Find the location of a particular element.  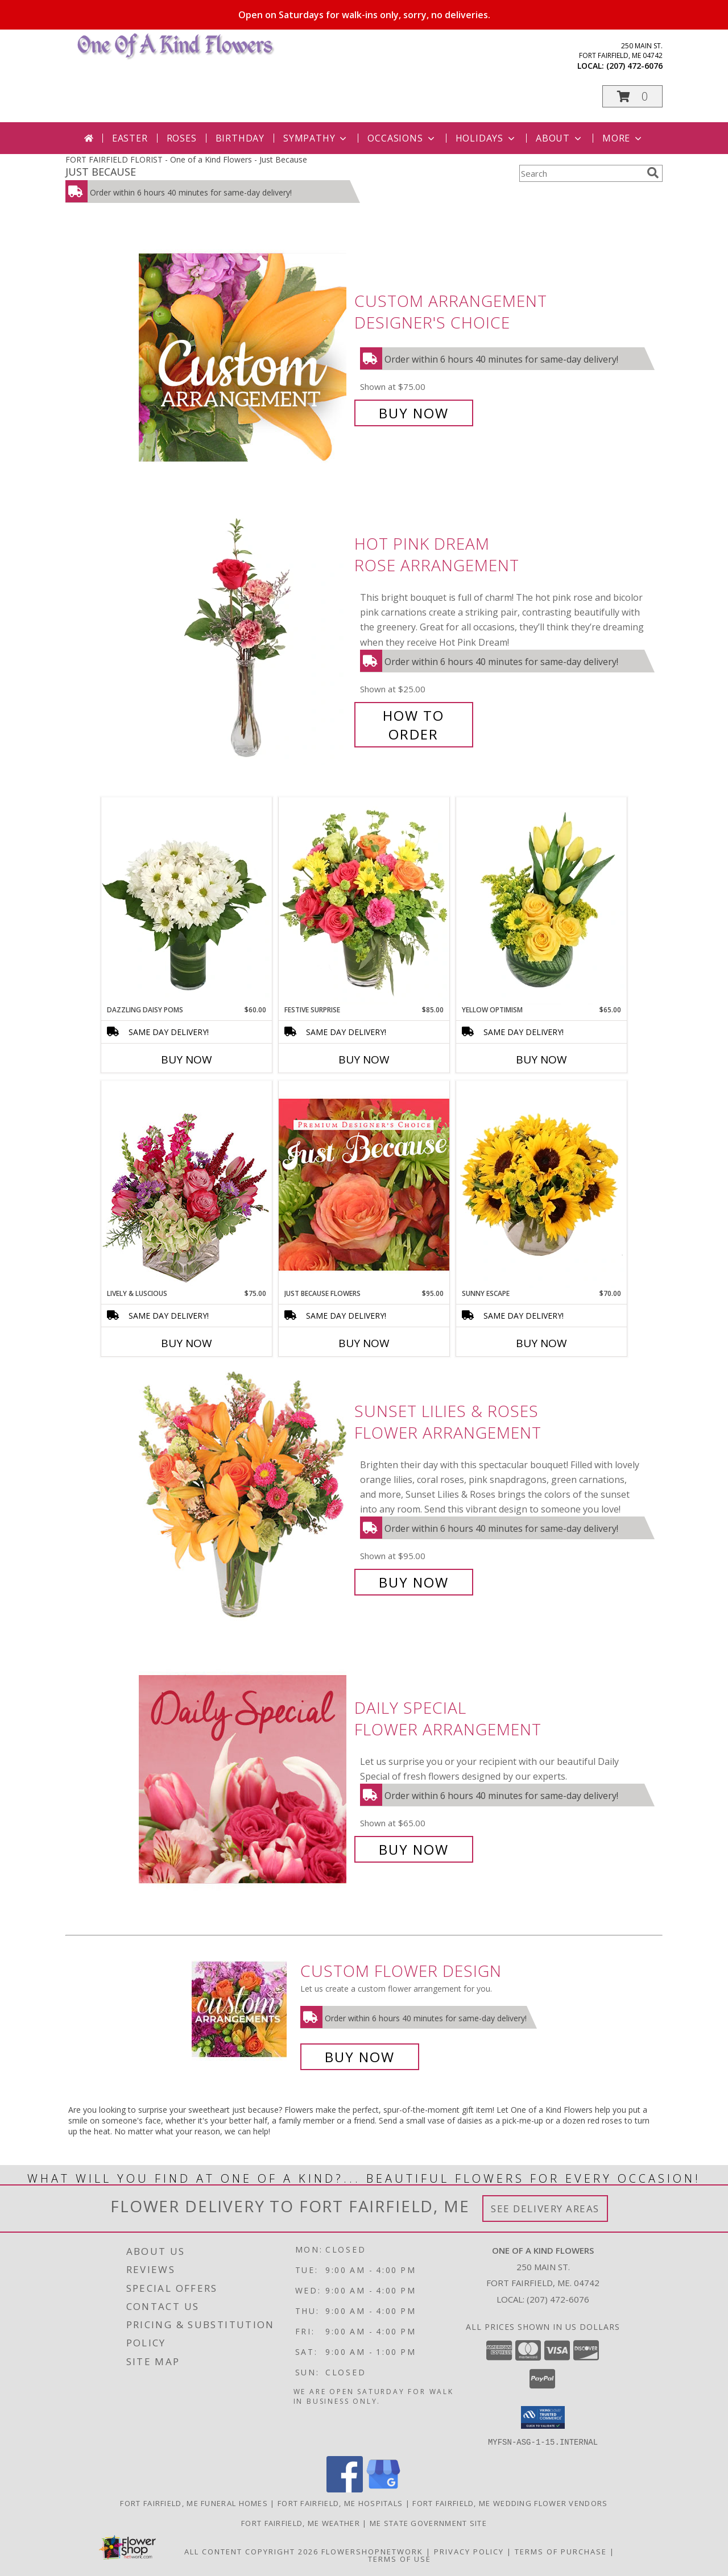

[View Hot Pink Dream Rose Arrangement Info] is located at coordinates (244, 639).